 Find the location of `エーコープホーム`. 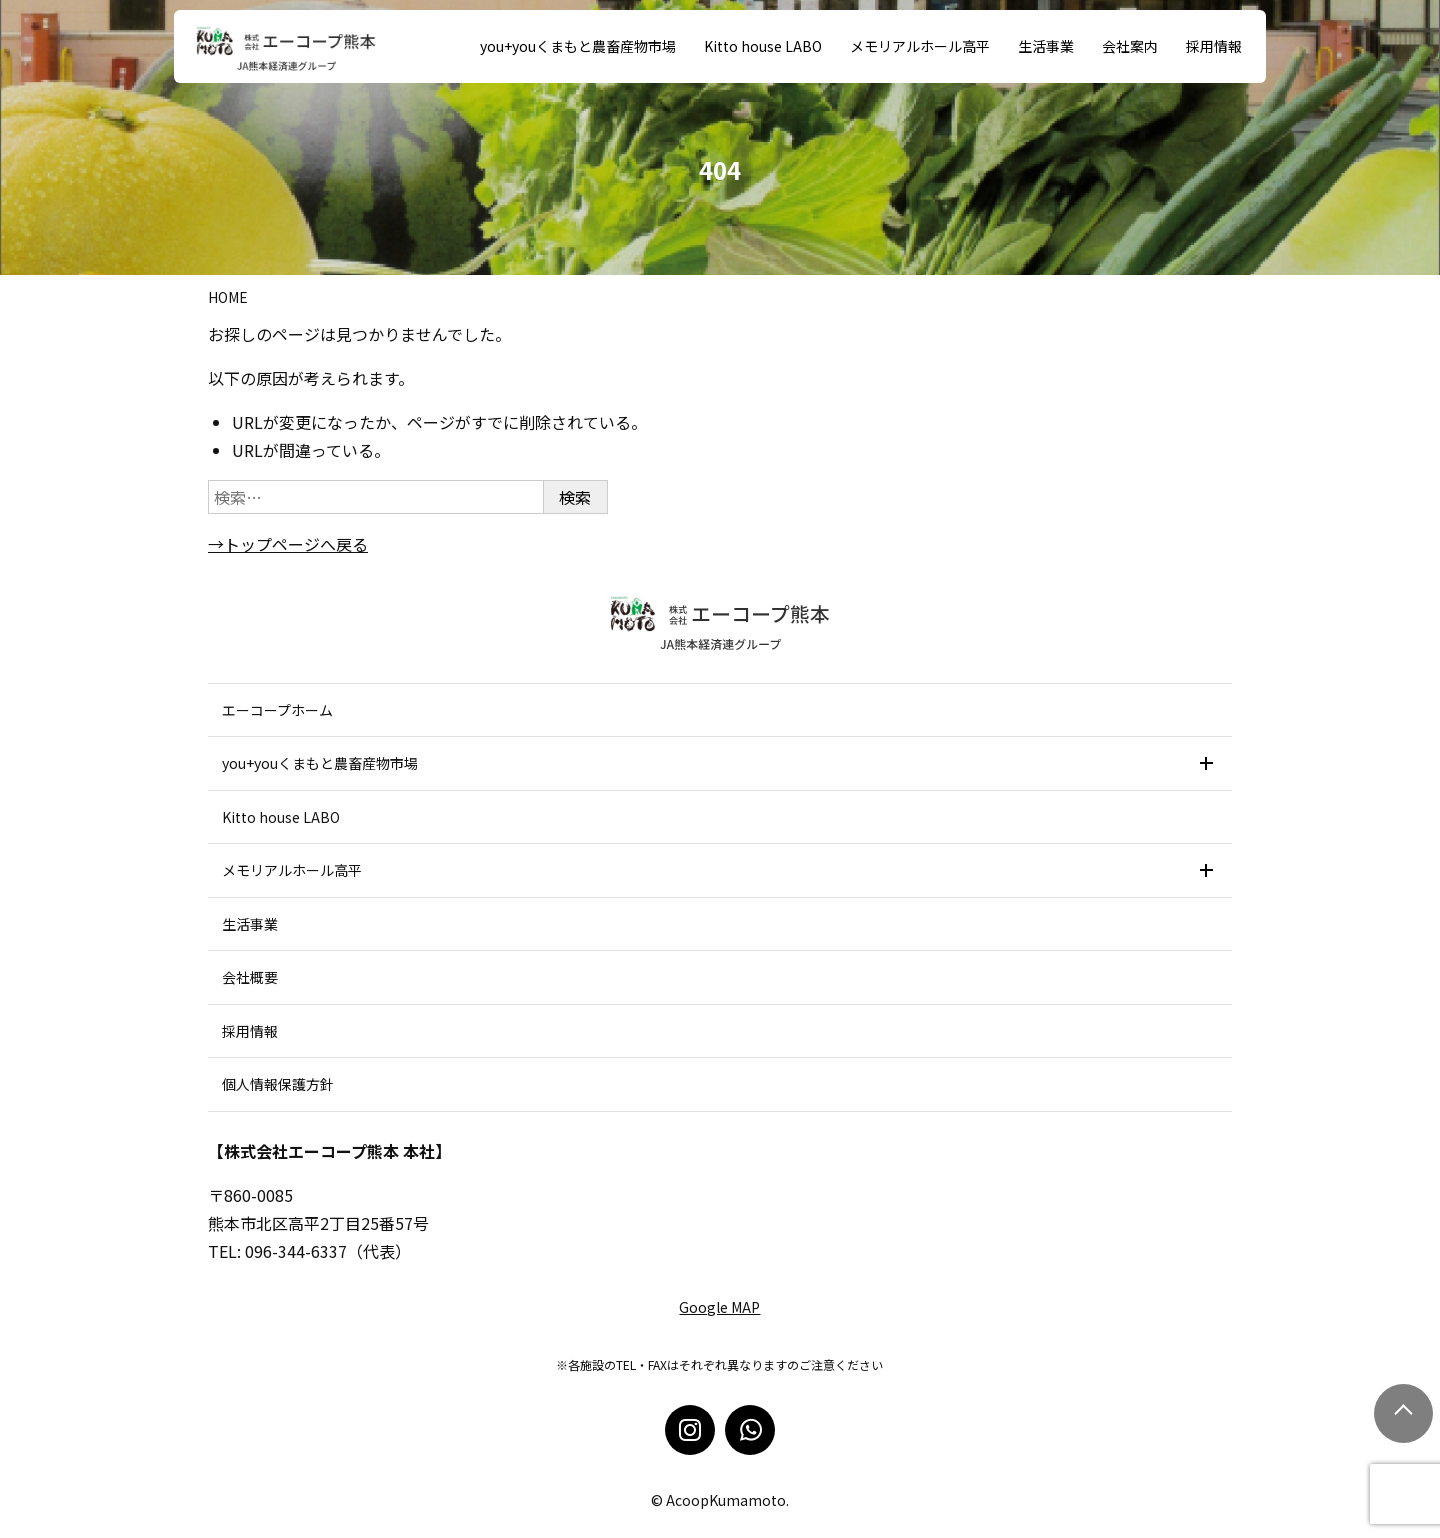

エーコープホーム is located at coordinates (277, 710).